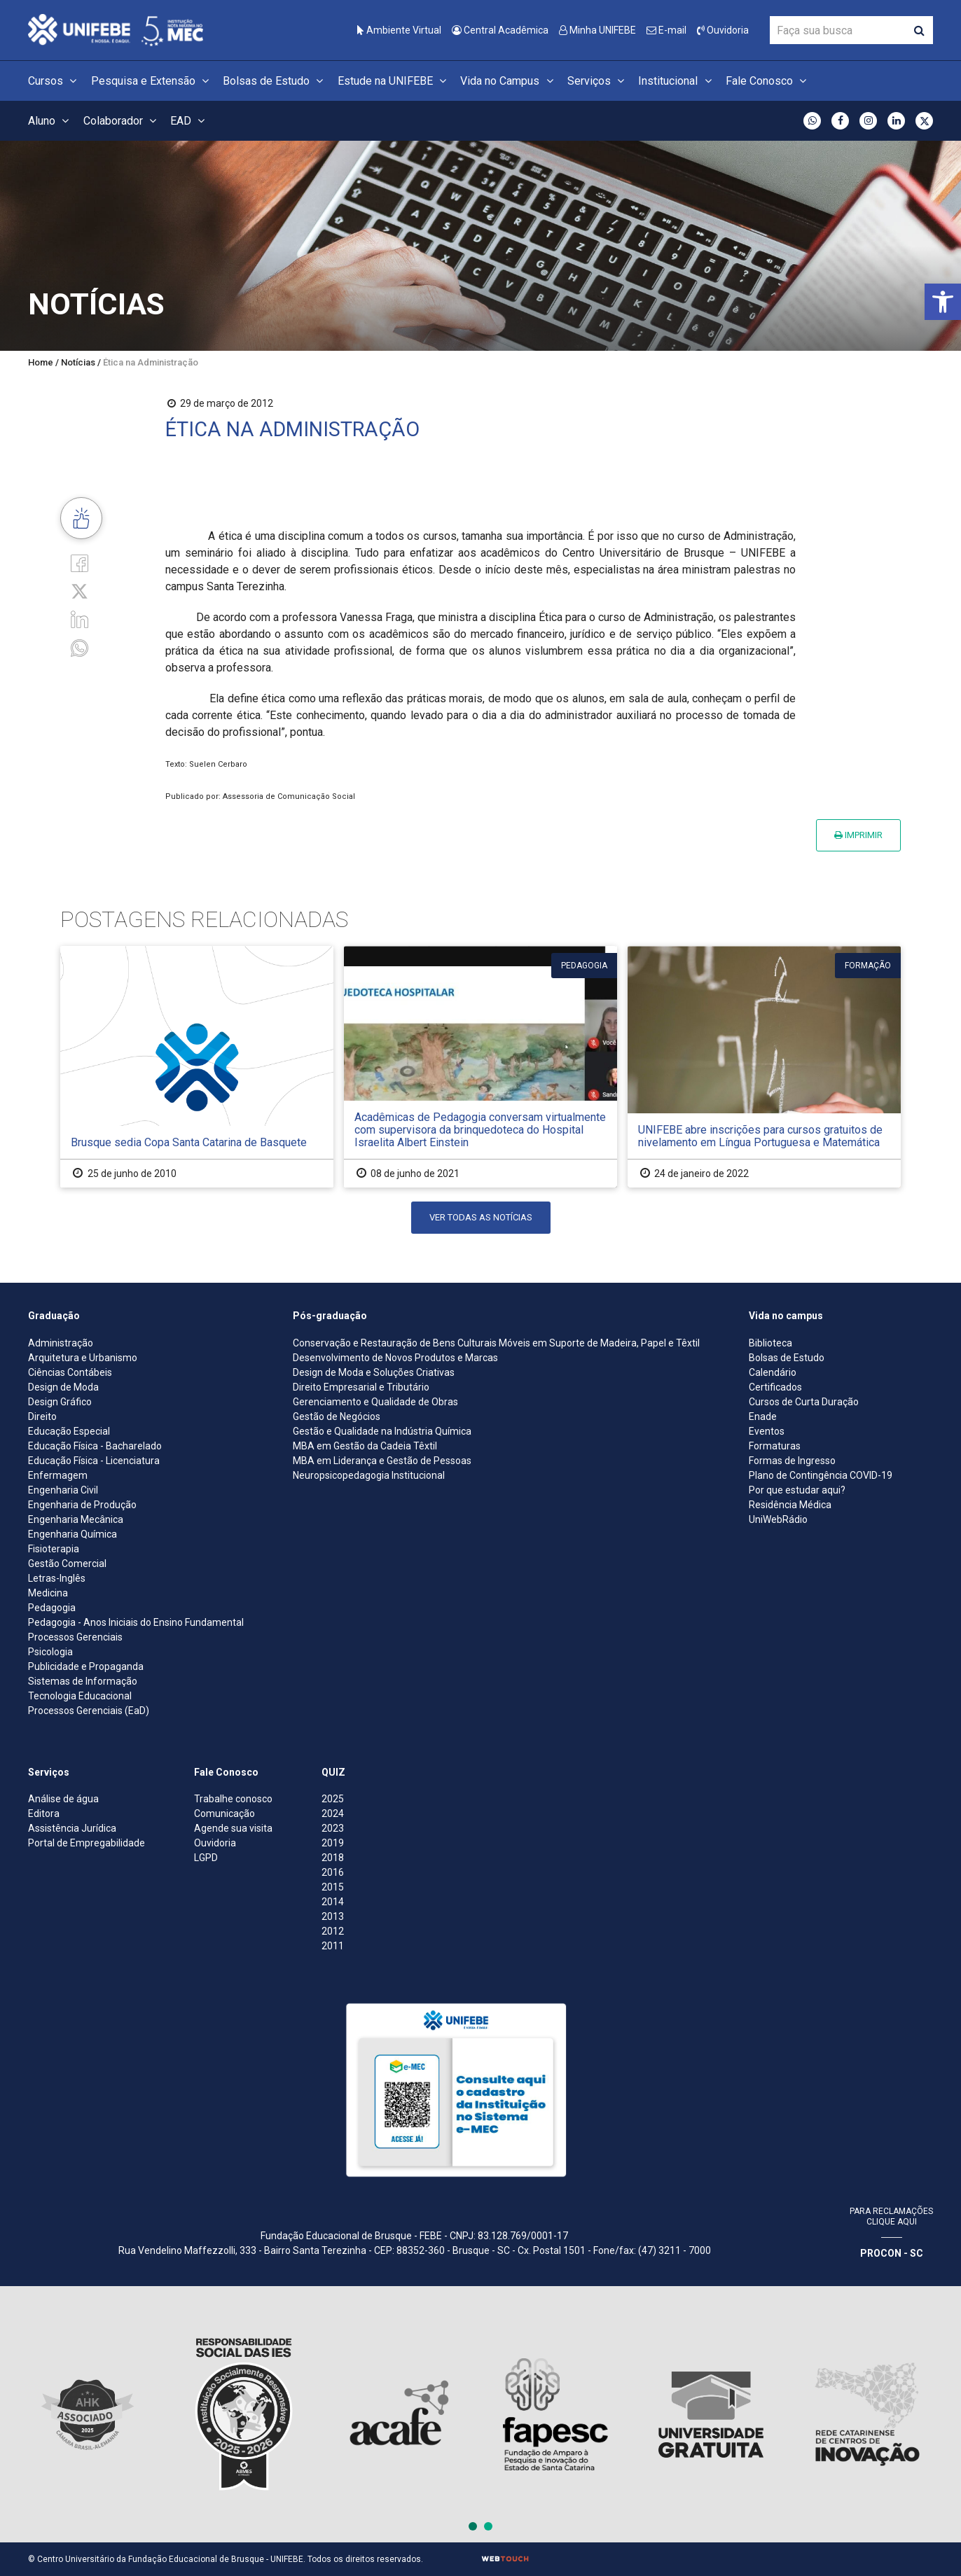 This screenshot has width=961, height=2576. What do you see at coordinates (480, 1067) in the screenshot?
I see `[Acadêmicas de Pedagogia conversam virtualmente com supervisora da brinquedoteca do Hospital Israelita Albert Einstein]` at bounding box center [480, 1067].